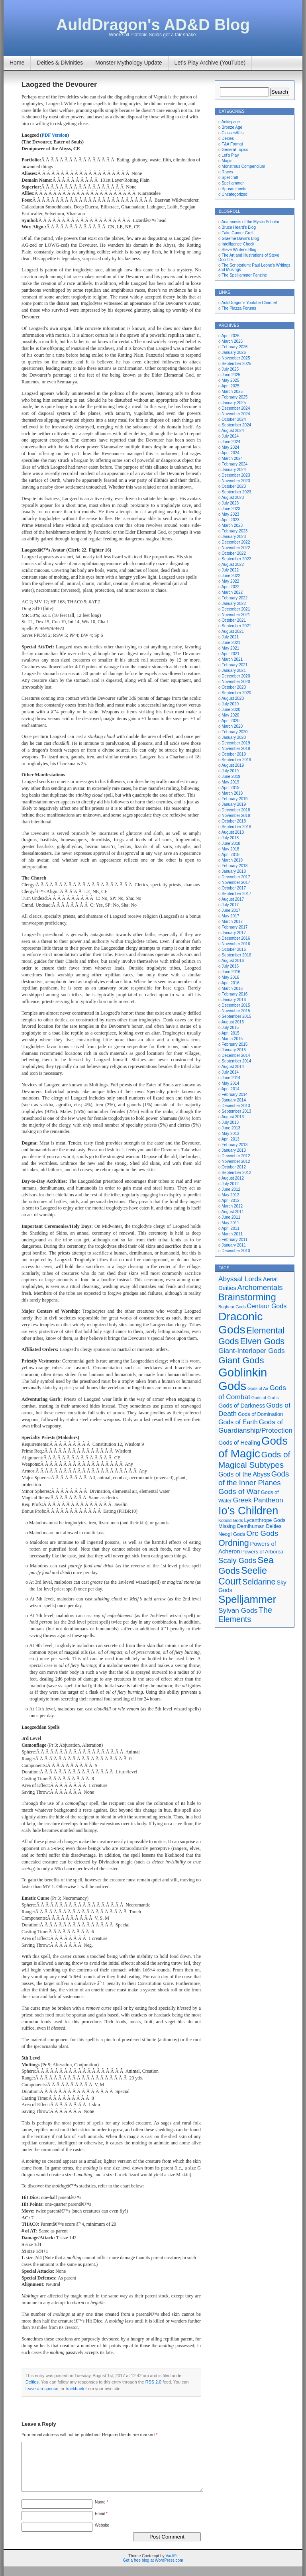 This screenshot has height=2576, width=306. Describe the element at coordinates (231, 843) in the screenshot. I see `June 2018` at that location.